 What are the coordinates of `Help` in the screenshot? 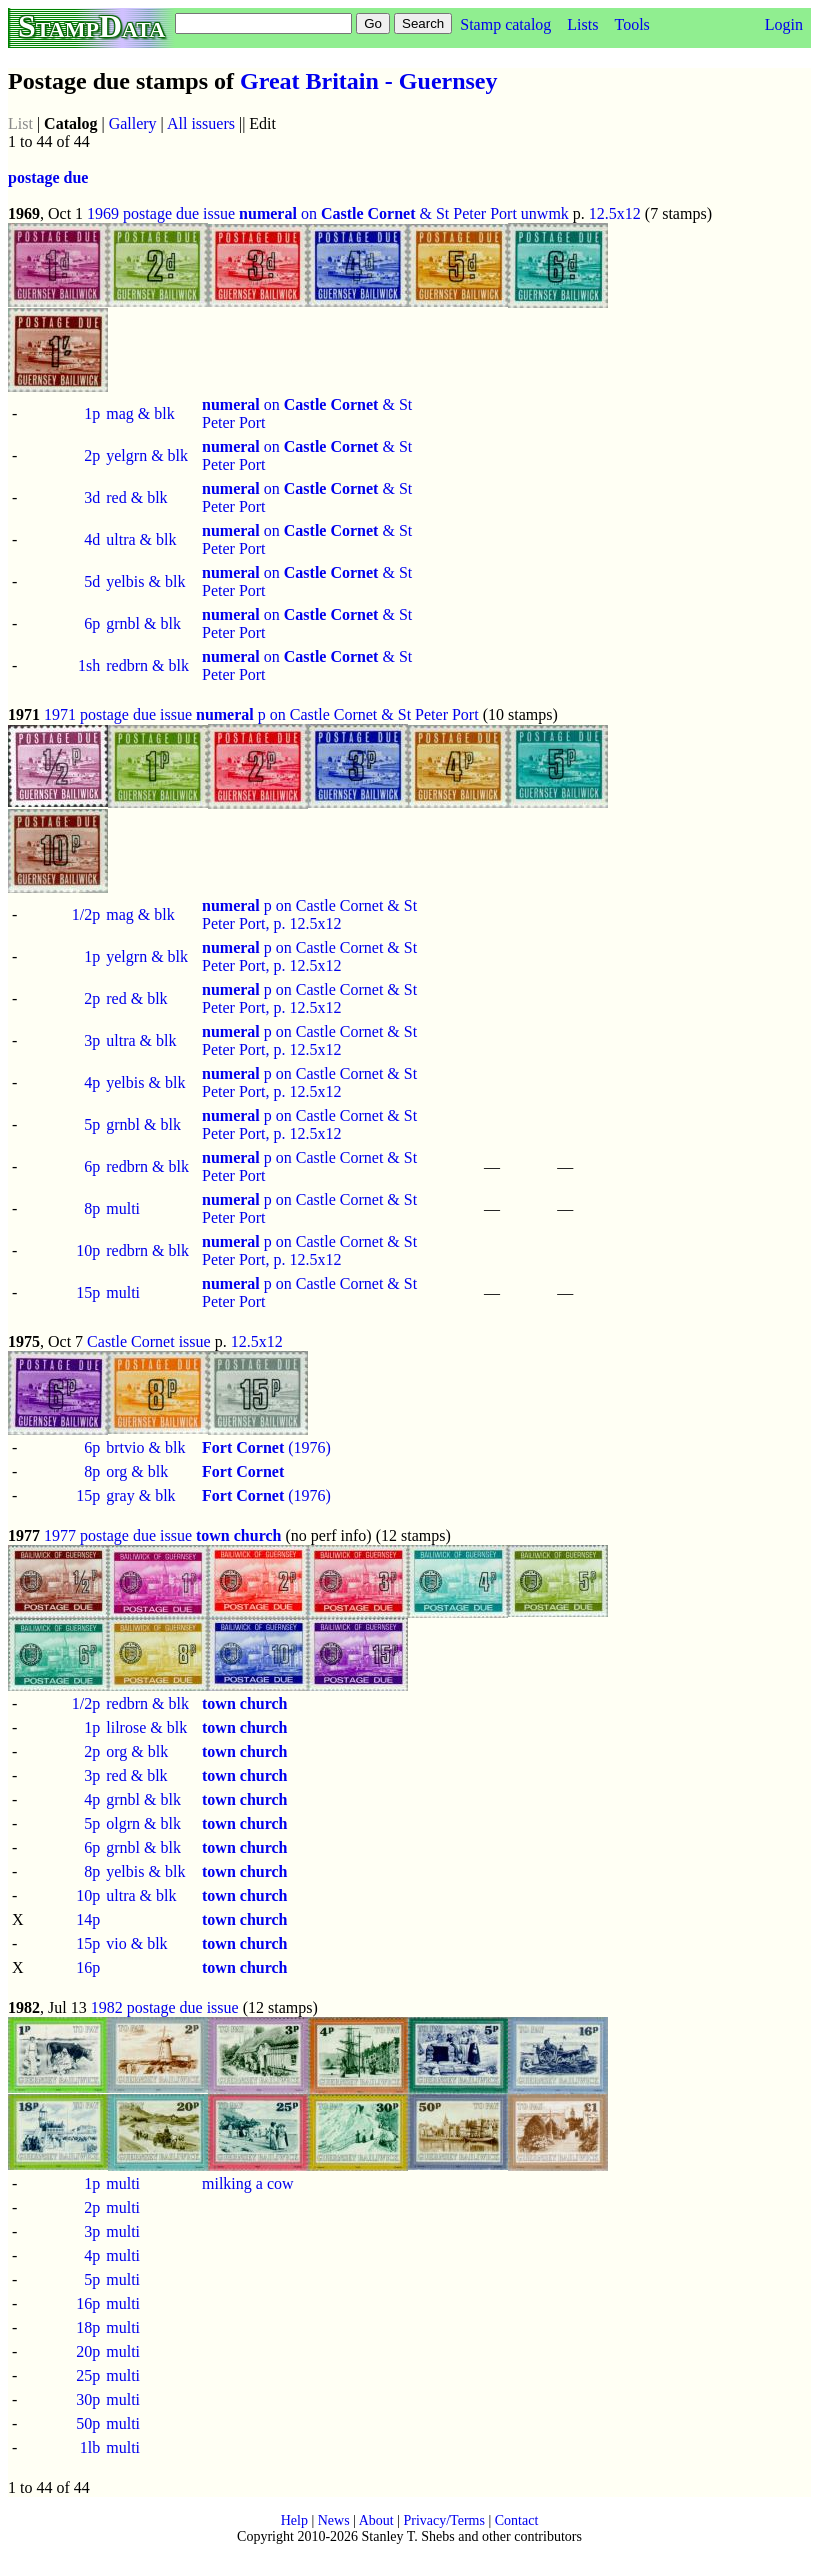 It's located at (294, 2520).